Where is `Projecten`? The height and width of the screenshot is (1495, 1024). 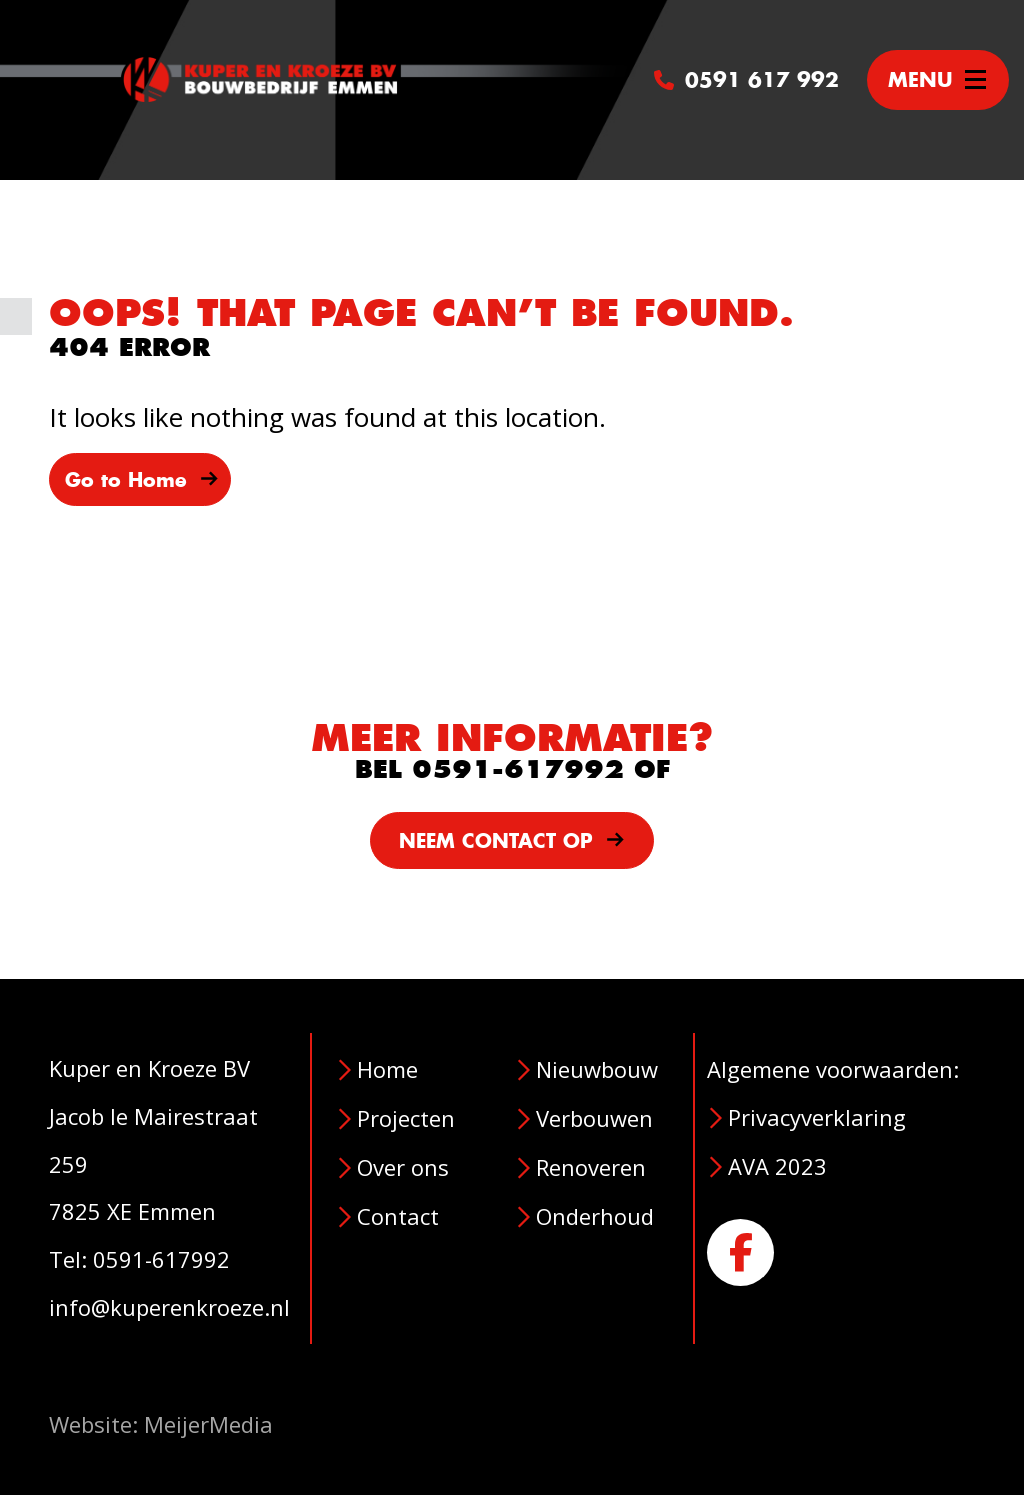
Projecten is located at coordinates (406, 1118).